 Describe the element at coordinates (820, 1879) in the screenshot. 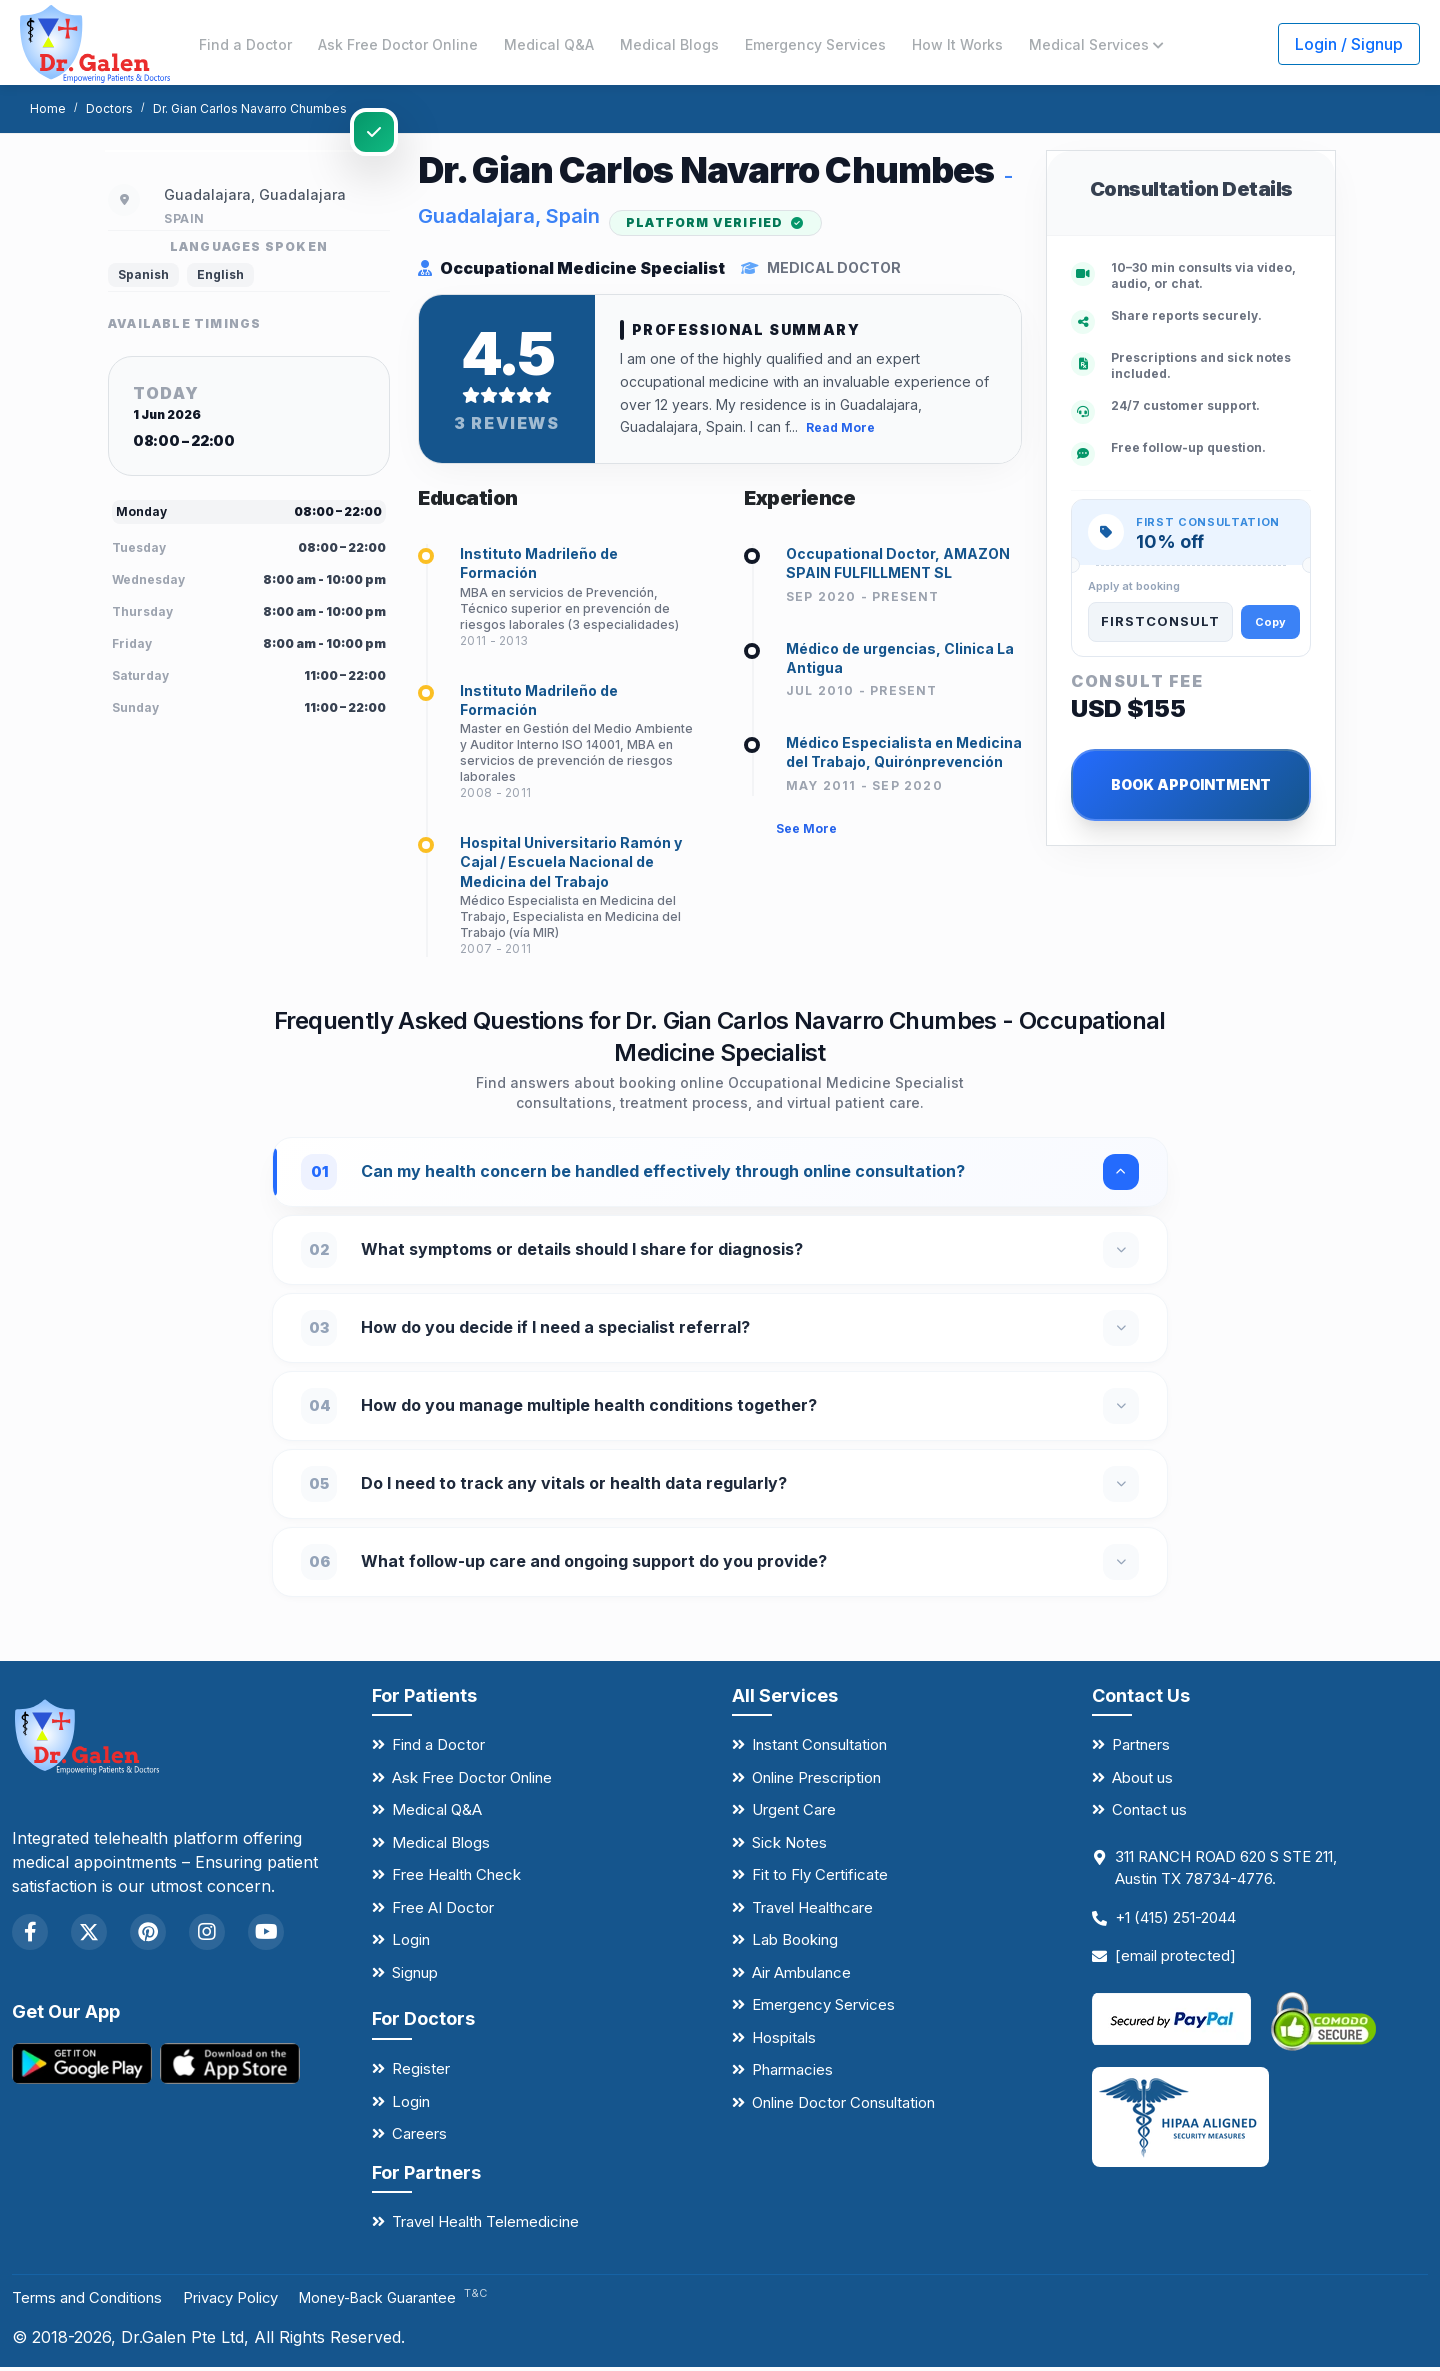

I see `Fit to Fly Certificate` at that location.